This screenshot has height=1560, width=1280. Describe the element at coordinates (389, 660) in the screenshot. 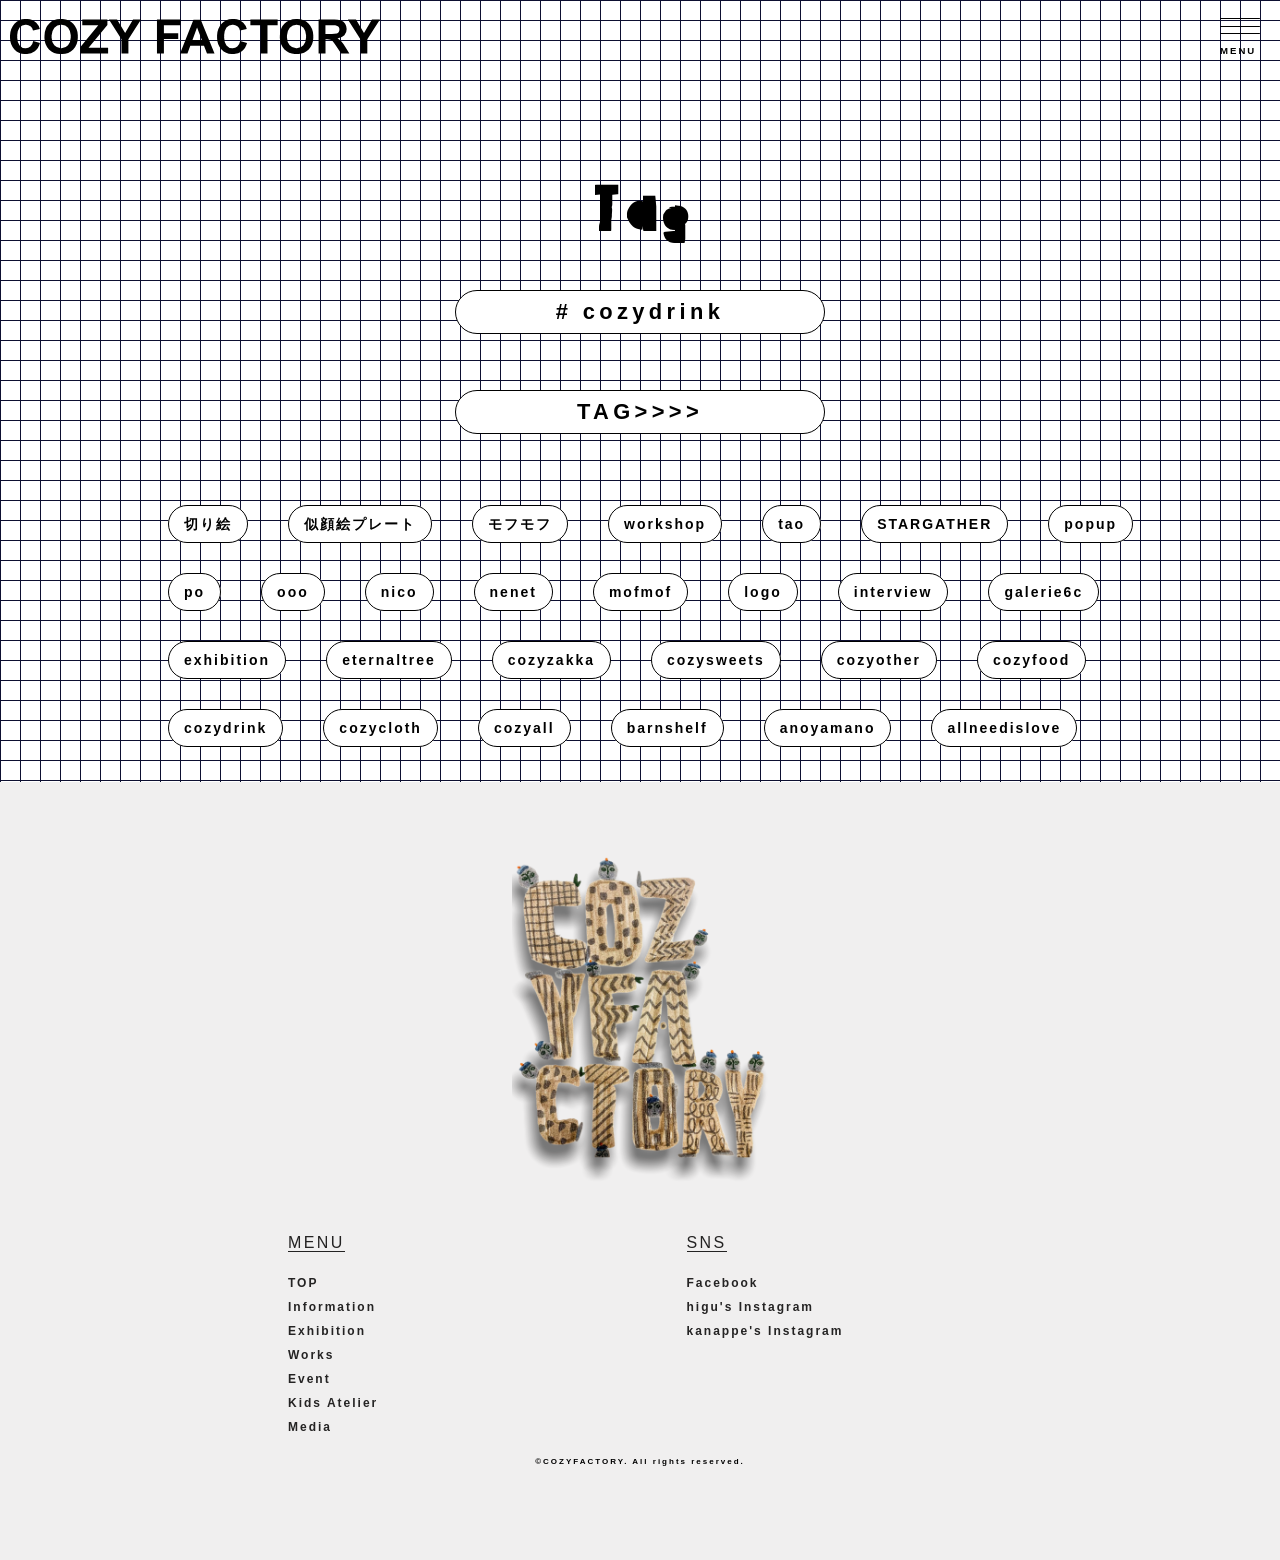

I see `eternaltree` at that location.